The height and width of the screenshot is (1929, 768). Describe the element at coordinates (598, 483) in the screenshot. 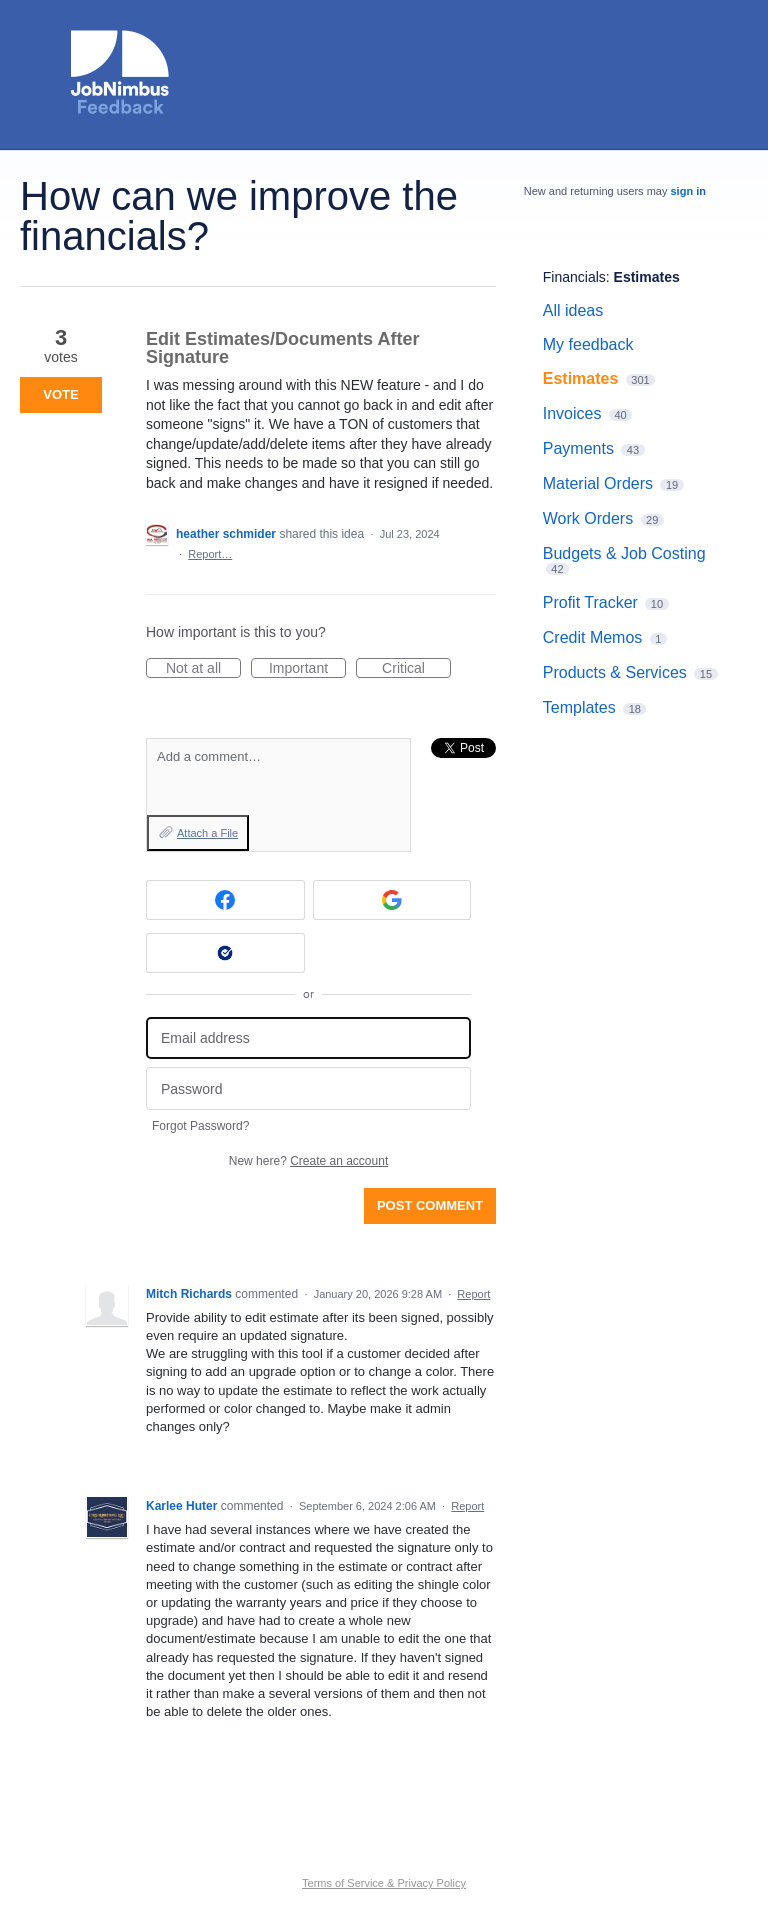

I see `Material Orders` at that location.